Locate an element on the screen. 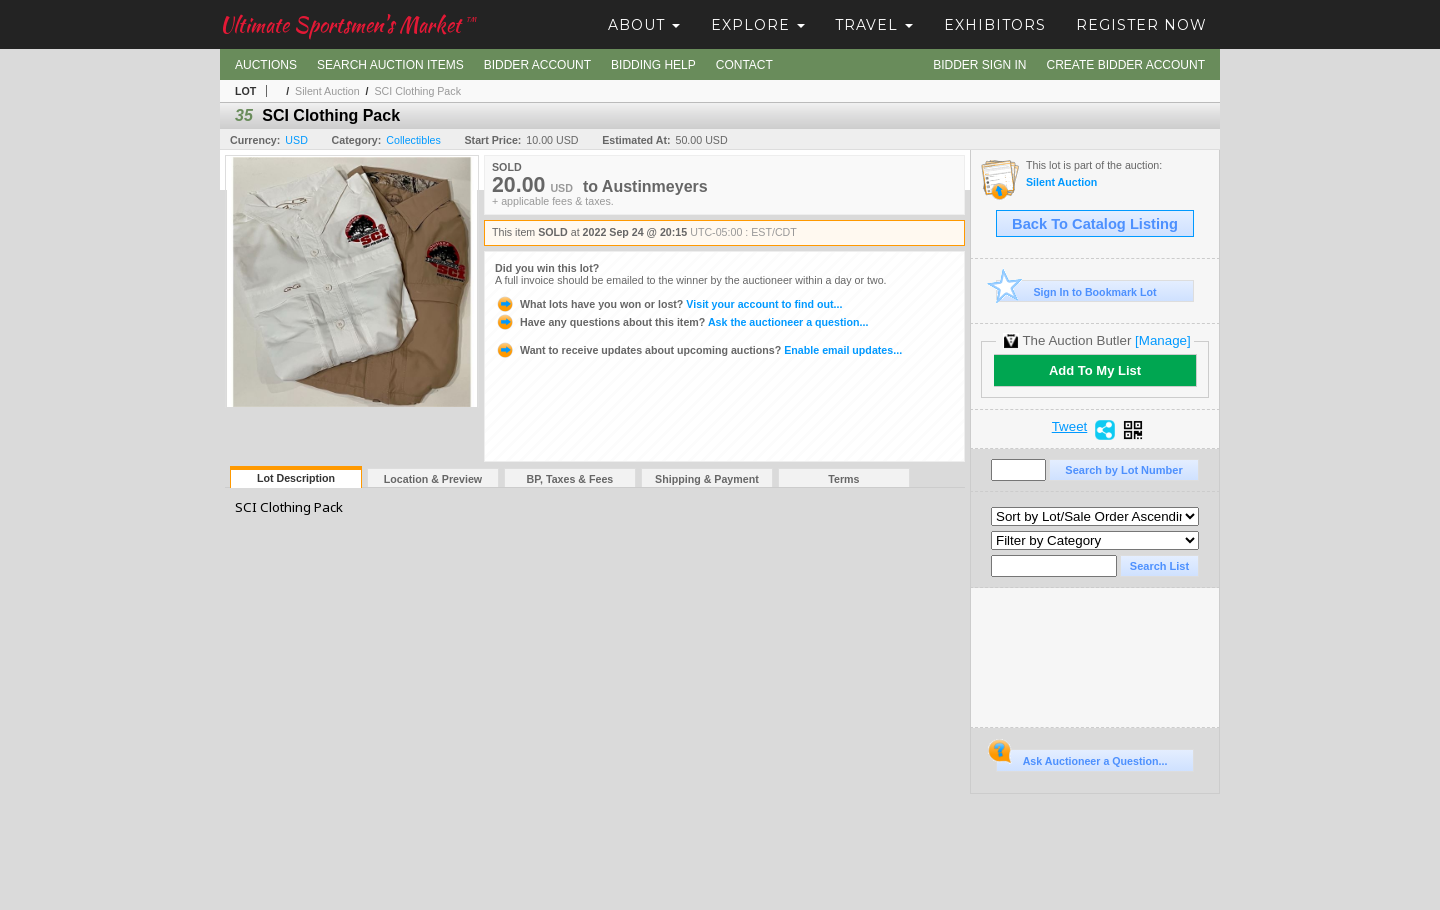 Image resolution: width=1440 pixels, height=910 pixels. Visit your account to find out... is located at coordinates (668, 304).